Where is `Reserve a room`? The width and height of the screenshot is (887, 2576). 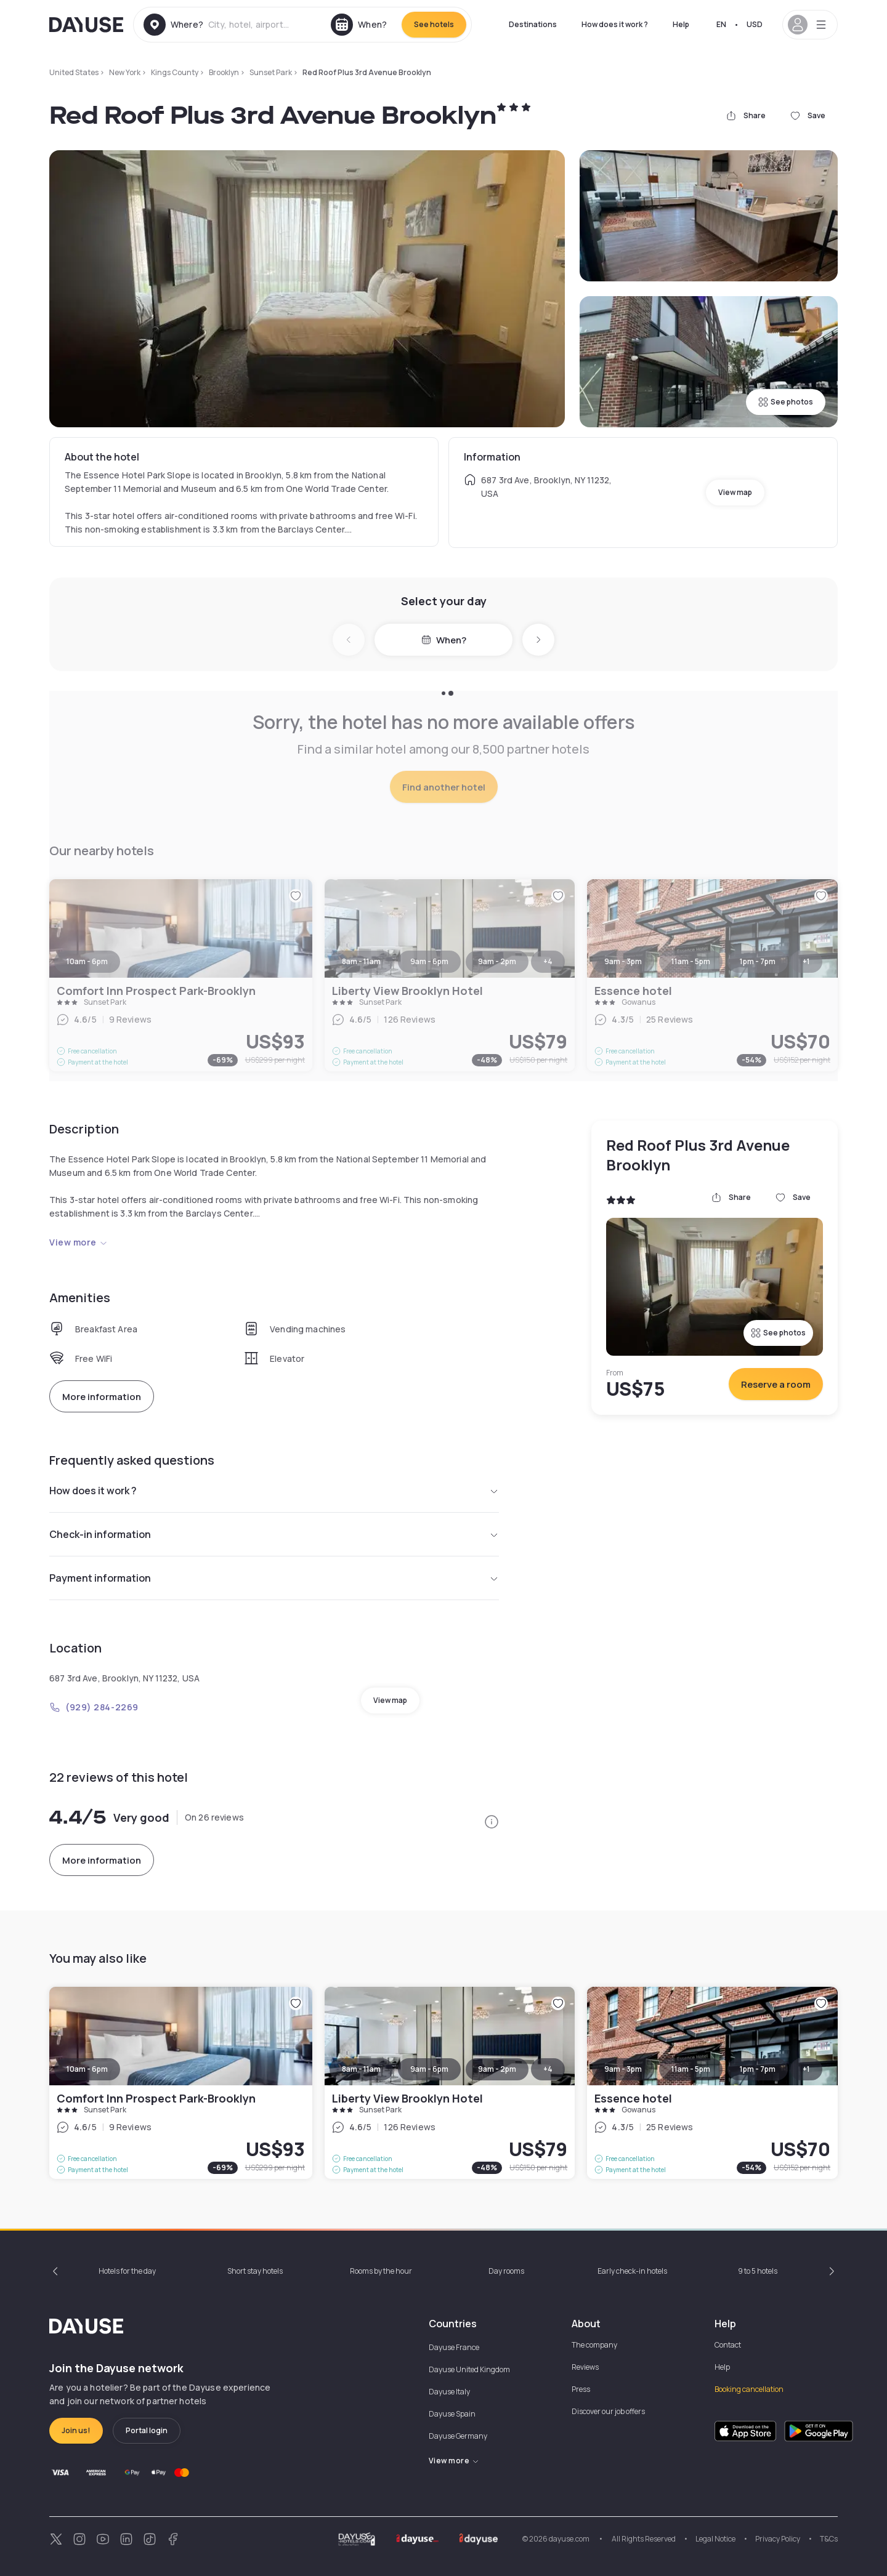
Reserve a room is located at coordinates (776, 1384).